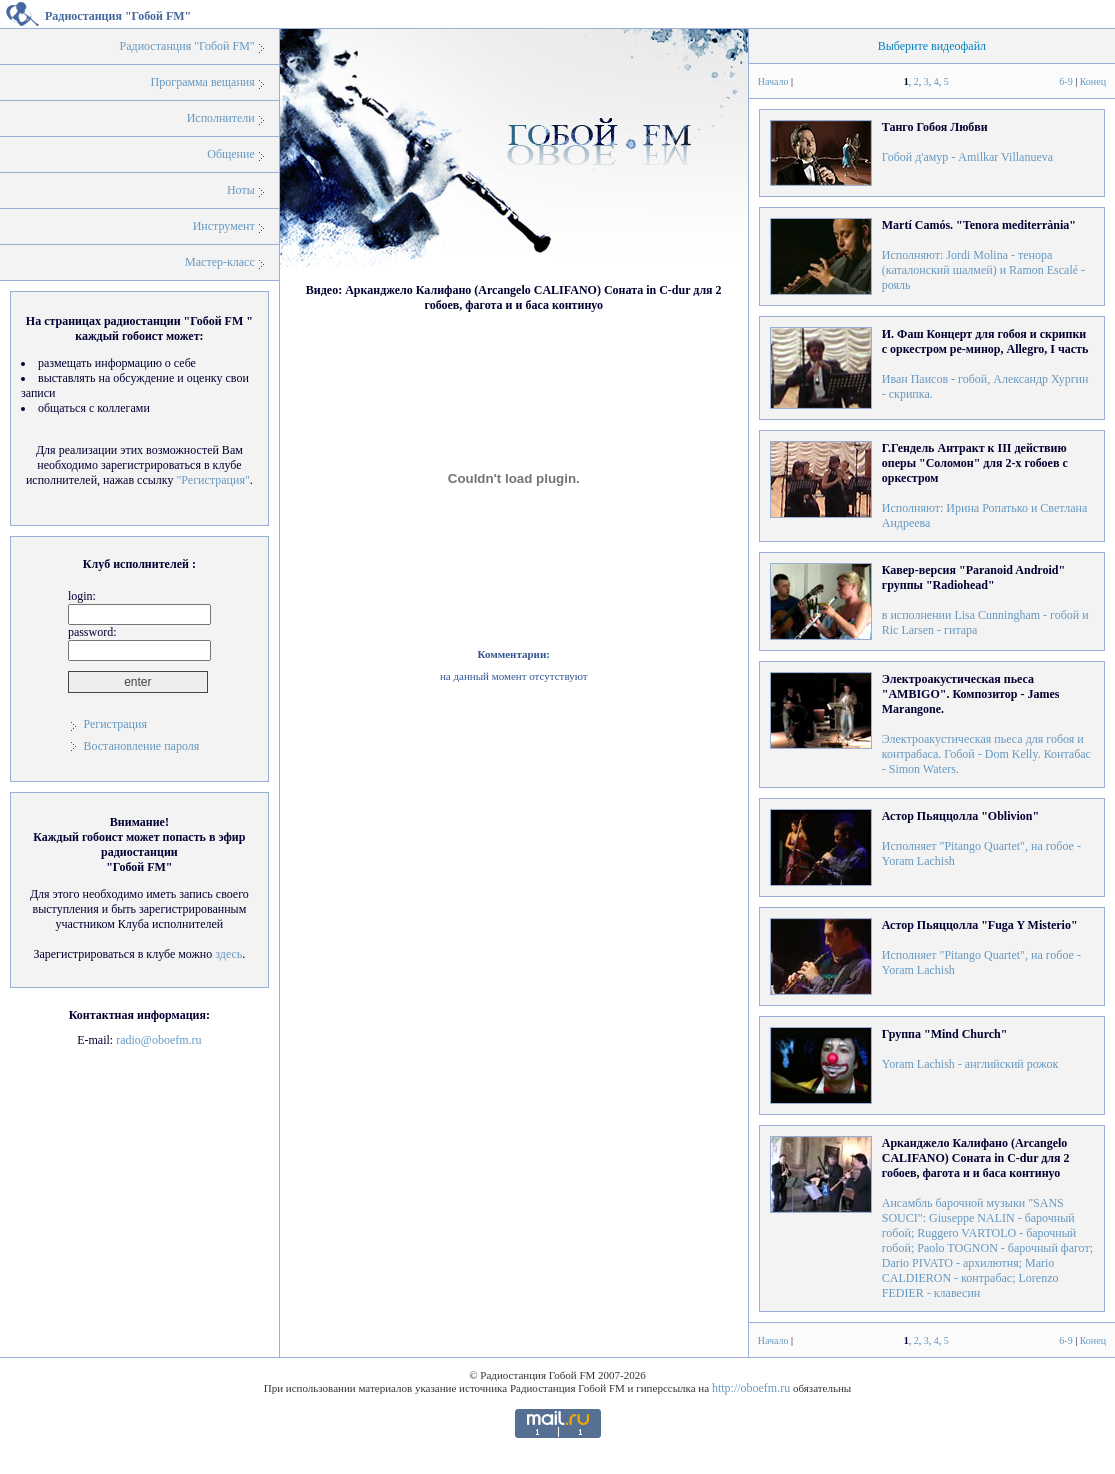 The height and width of the screenshot is (1474, 1115). Describe the element at coordinates (224, 226) in the screenshot. I see `Инструмент` at that location.